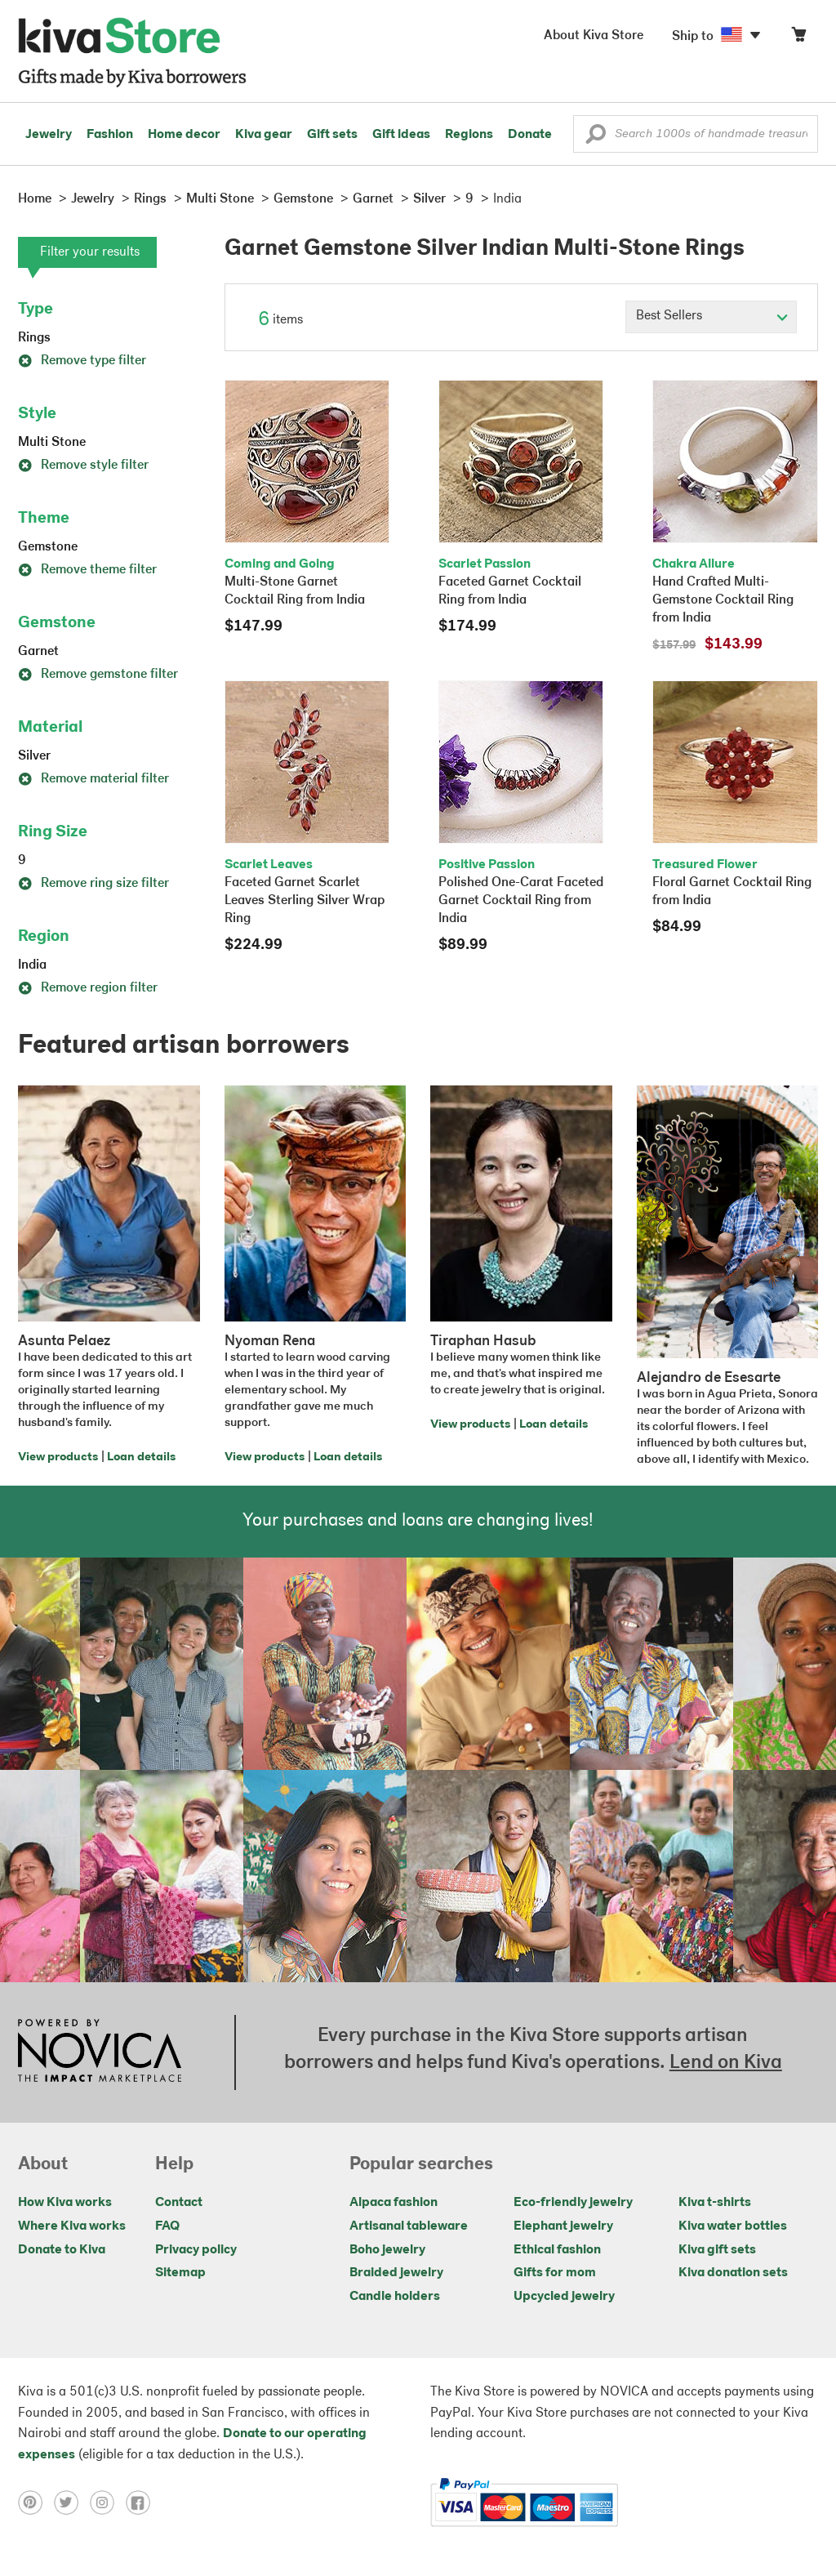 The width and height of the screenshot is (836, 2576). What do you see at coordinates (469, 134) in the screenshot?
I see `Regions` at bounding box center [469, 134].